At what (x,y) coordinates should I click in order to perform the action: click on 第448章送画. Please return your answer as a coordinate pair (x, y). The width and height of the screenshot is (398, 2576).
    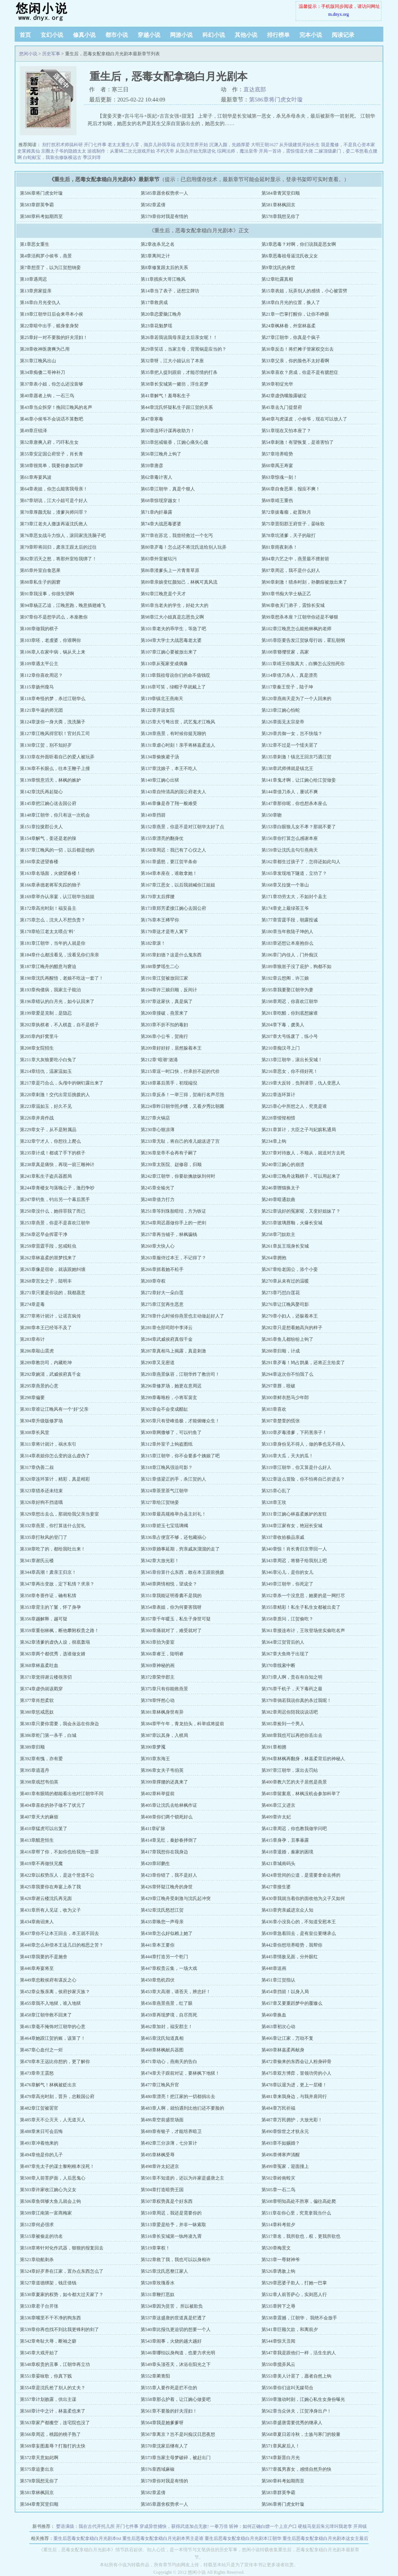
    Looking at the image, I should click on (273, 1968).